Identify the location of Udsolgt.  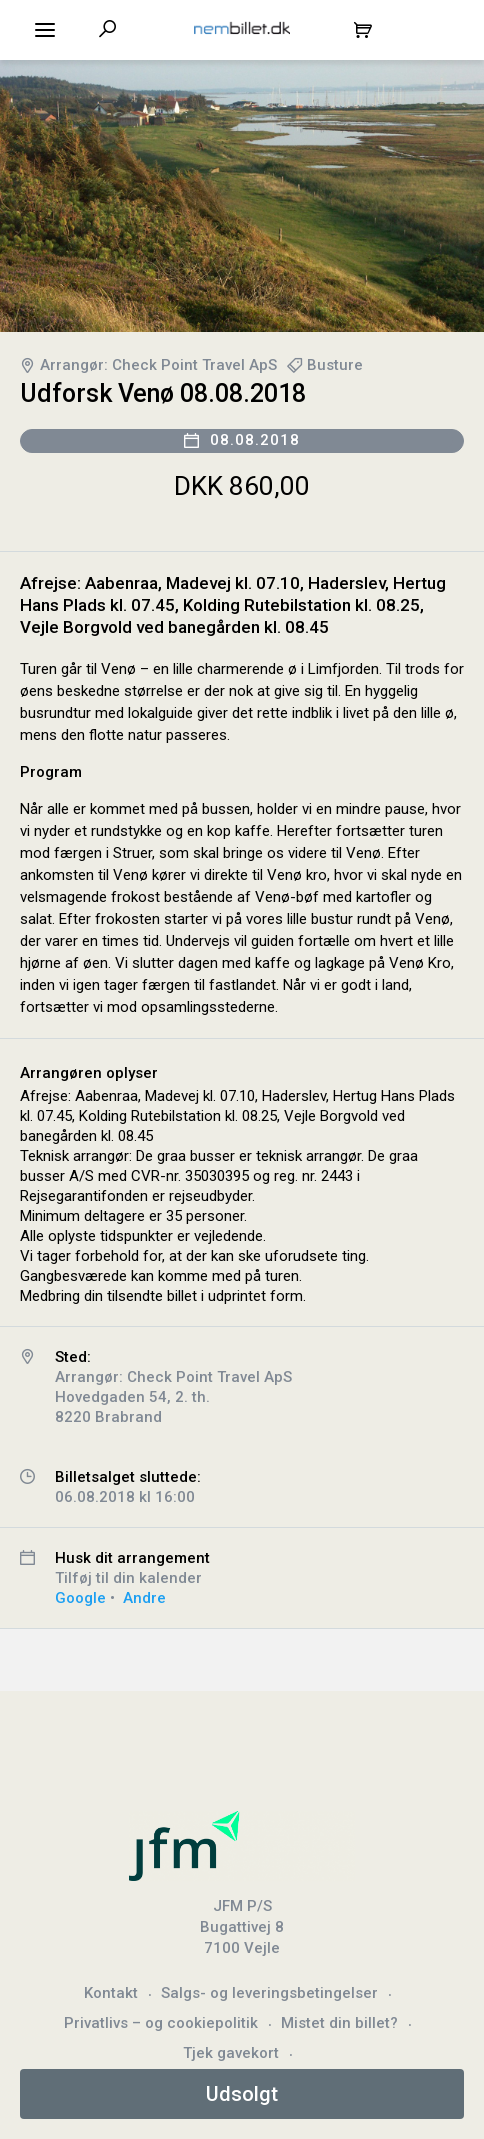
(242, 2094).